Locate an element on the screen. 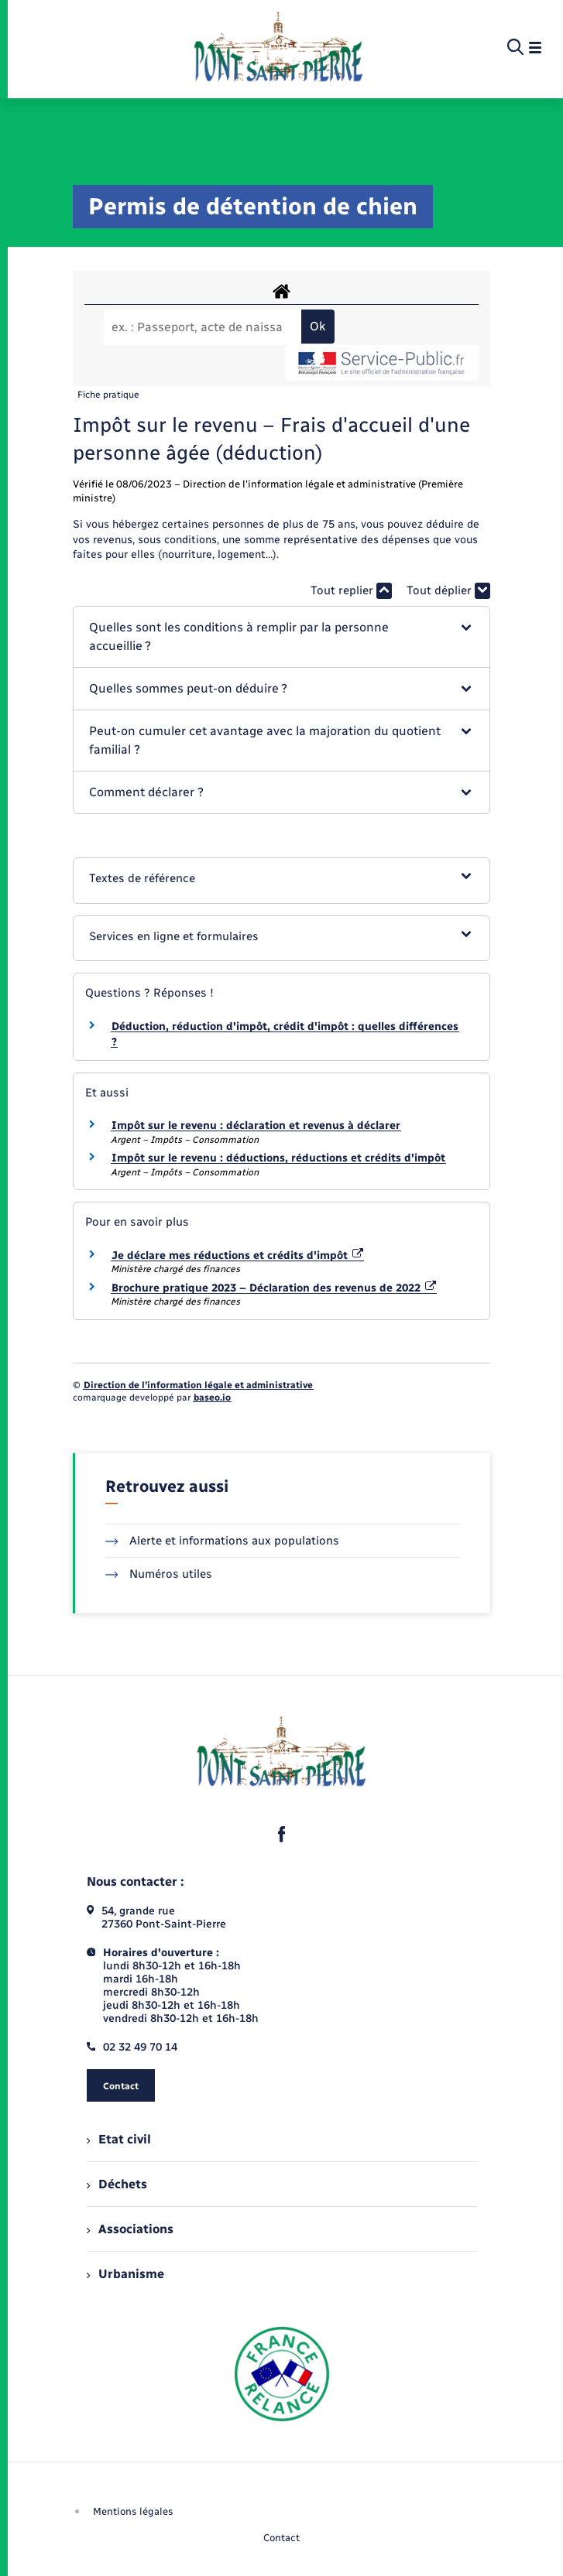 The height and width of the screenshot is (2576, 563). Je déclare mes réductions et crédits d'impôt is located at coordinates (238, 1255).